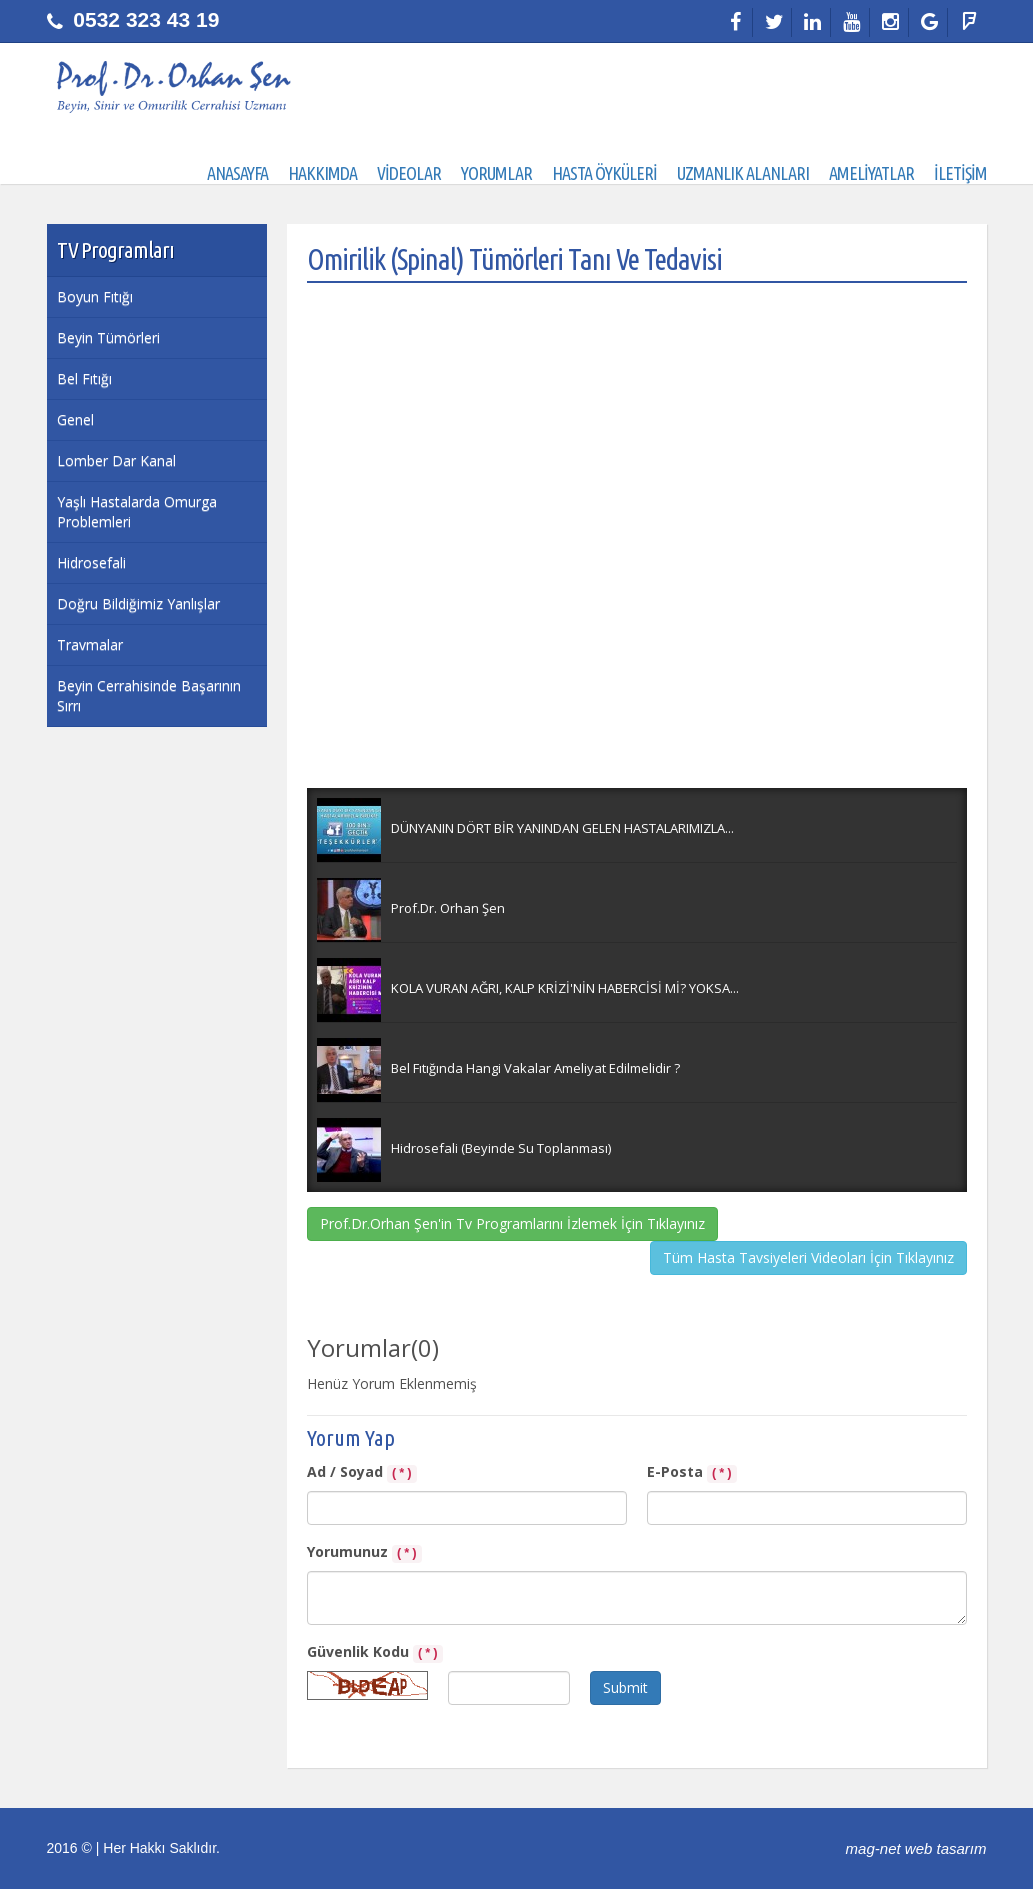 This screenshot has width=1033, height=1889. I want to click on Hidrosefali, so click(91, 562).